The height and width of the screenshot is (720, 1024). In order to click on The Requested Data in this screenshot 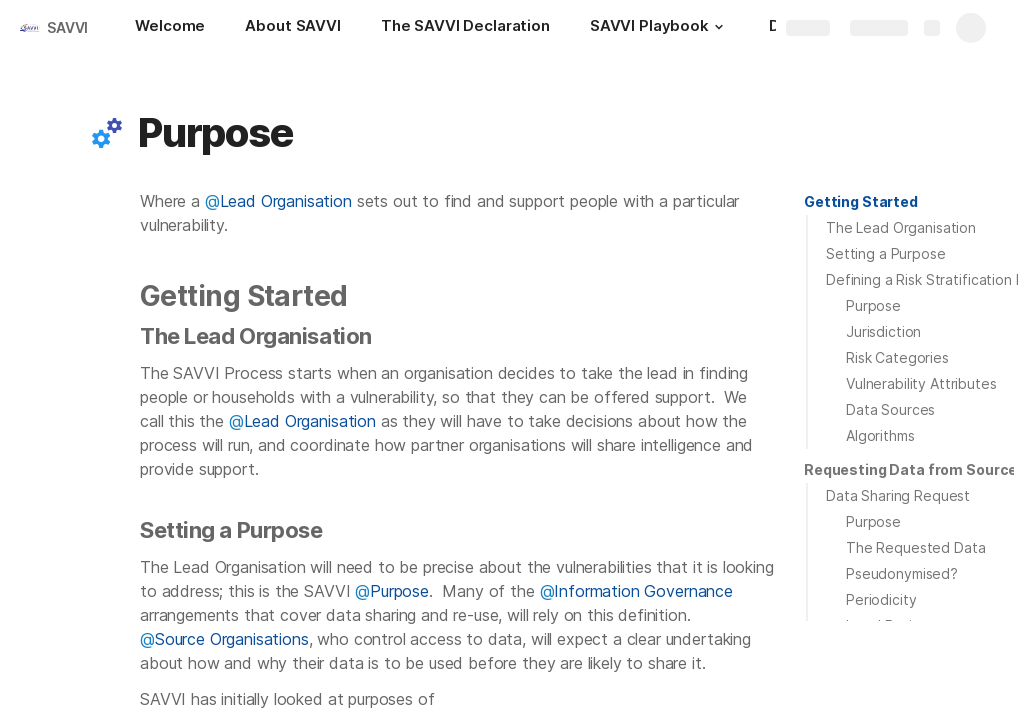, I will do `click(915, 547)`.